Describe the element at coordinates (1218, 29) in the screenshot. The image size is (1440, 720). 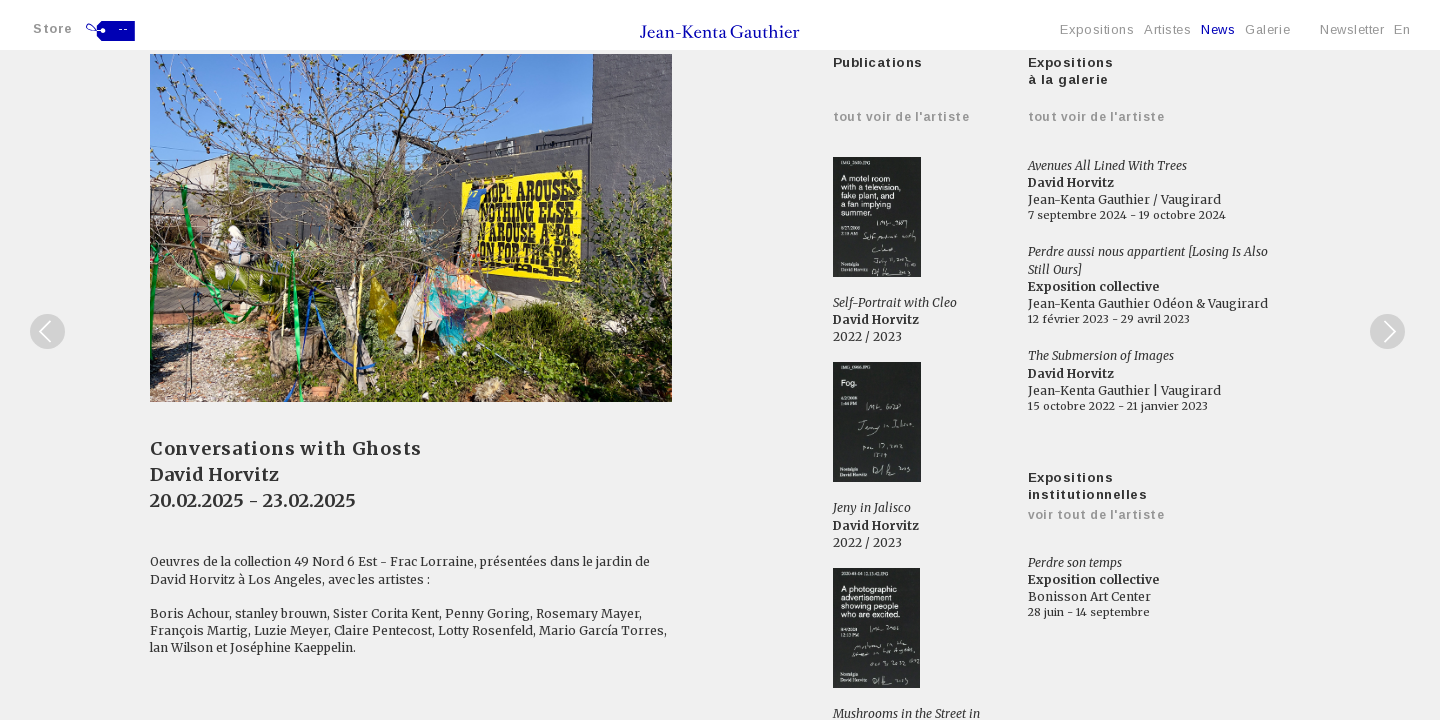
I see `News` at that location.